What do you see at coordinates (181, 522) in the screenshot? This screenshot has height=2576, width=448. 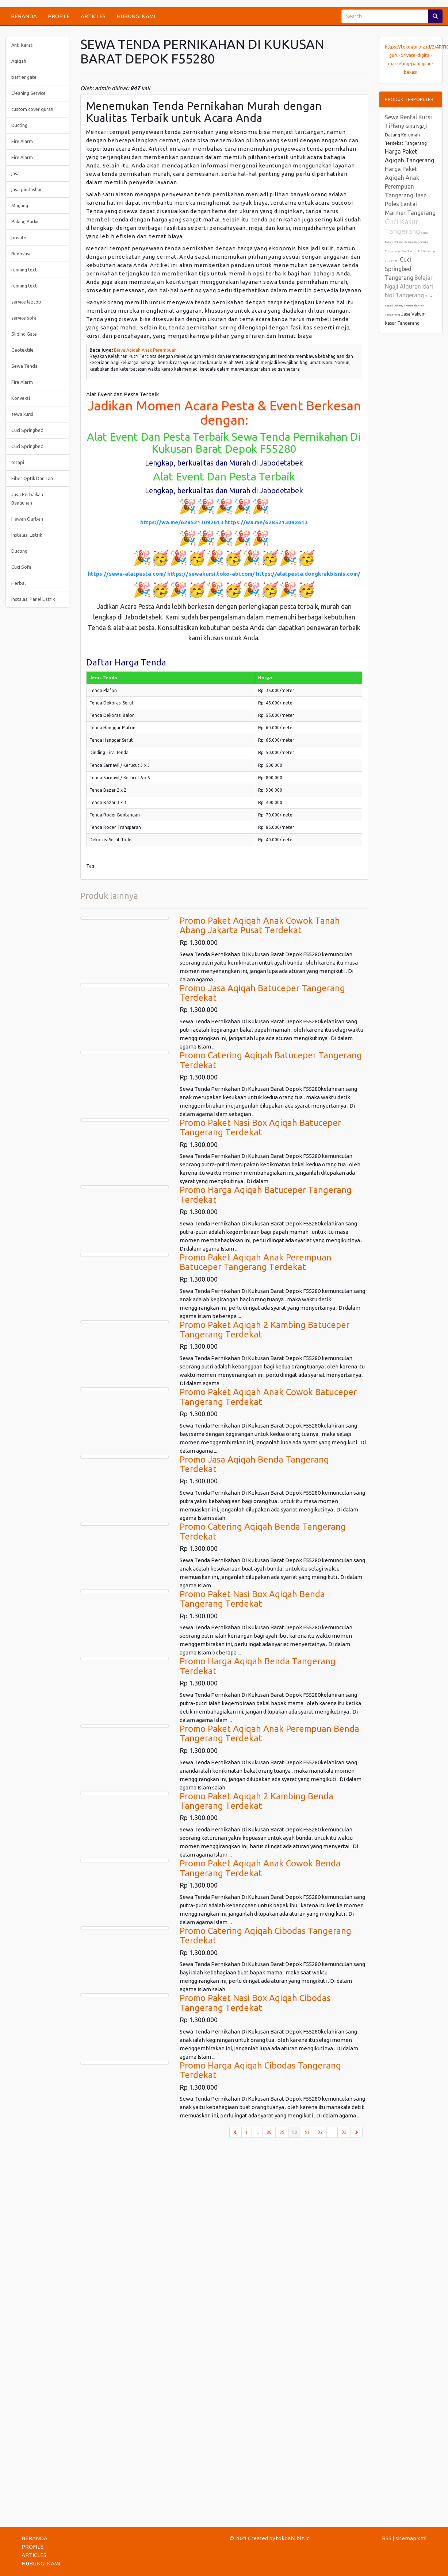 I see `https://wa.me/6285213092613` at bounding box center [181, 522].